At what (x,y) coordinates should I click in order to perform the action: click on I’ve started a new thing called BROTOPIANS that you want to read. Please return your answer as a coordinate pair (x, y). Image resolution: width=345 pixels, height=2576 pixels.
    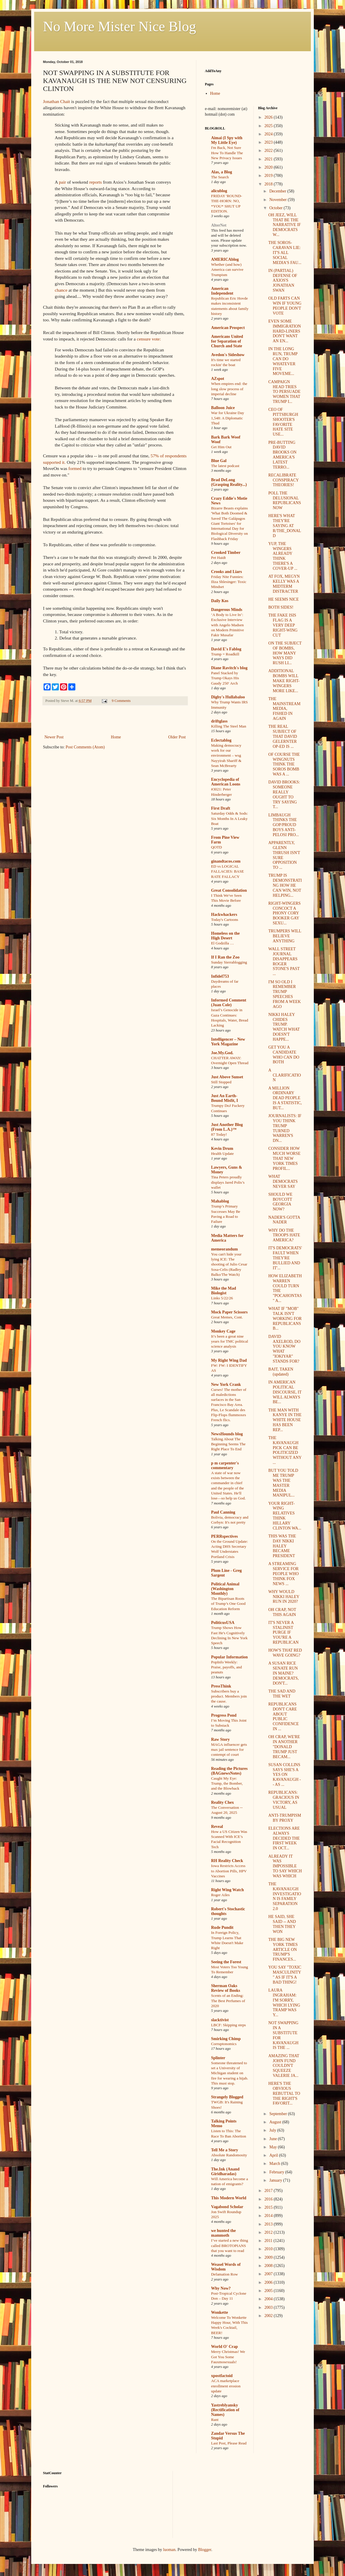
    Looking at the image, I should click on (229, 2245).